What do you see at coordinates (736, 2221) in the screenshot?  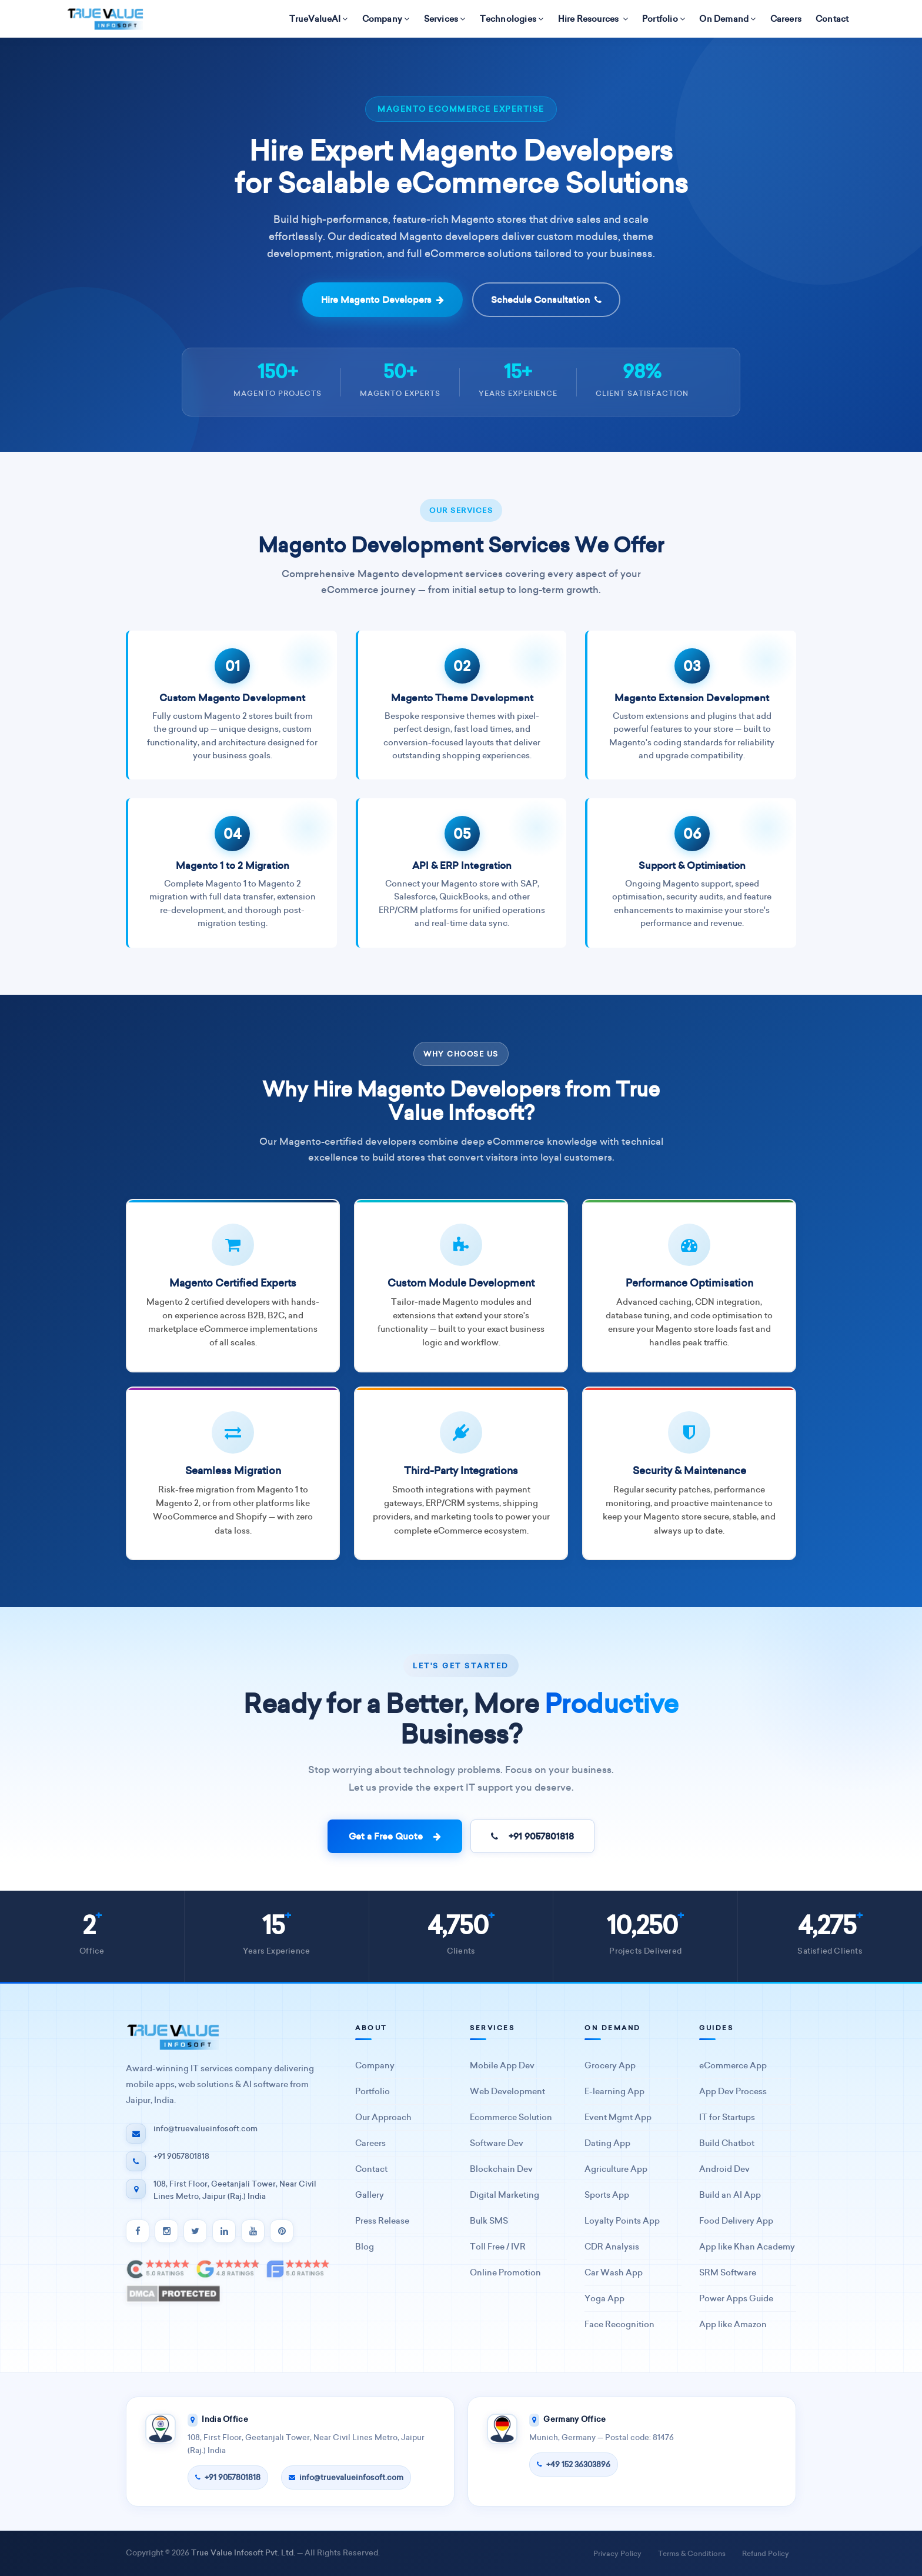 I see `Food Delivery App` at bounding box center [736, 2221].